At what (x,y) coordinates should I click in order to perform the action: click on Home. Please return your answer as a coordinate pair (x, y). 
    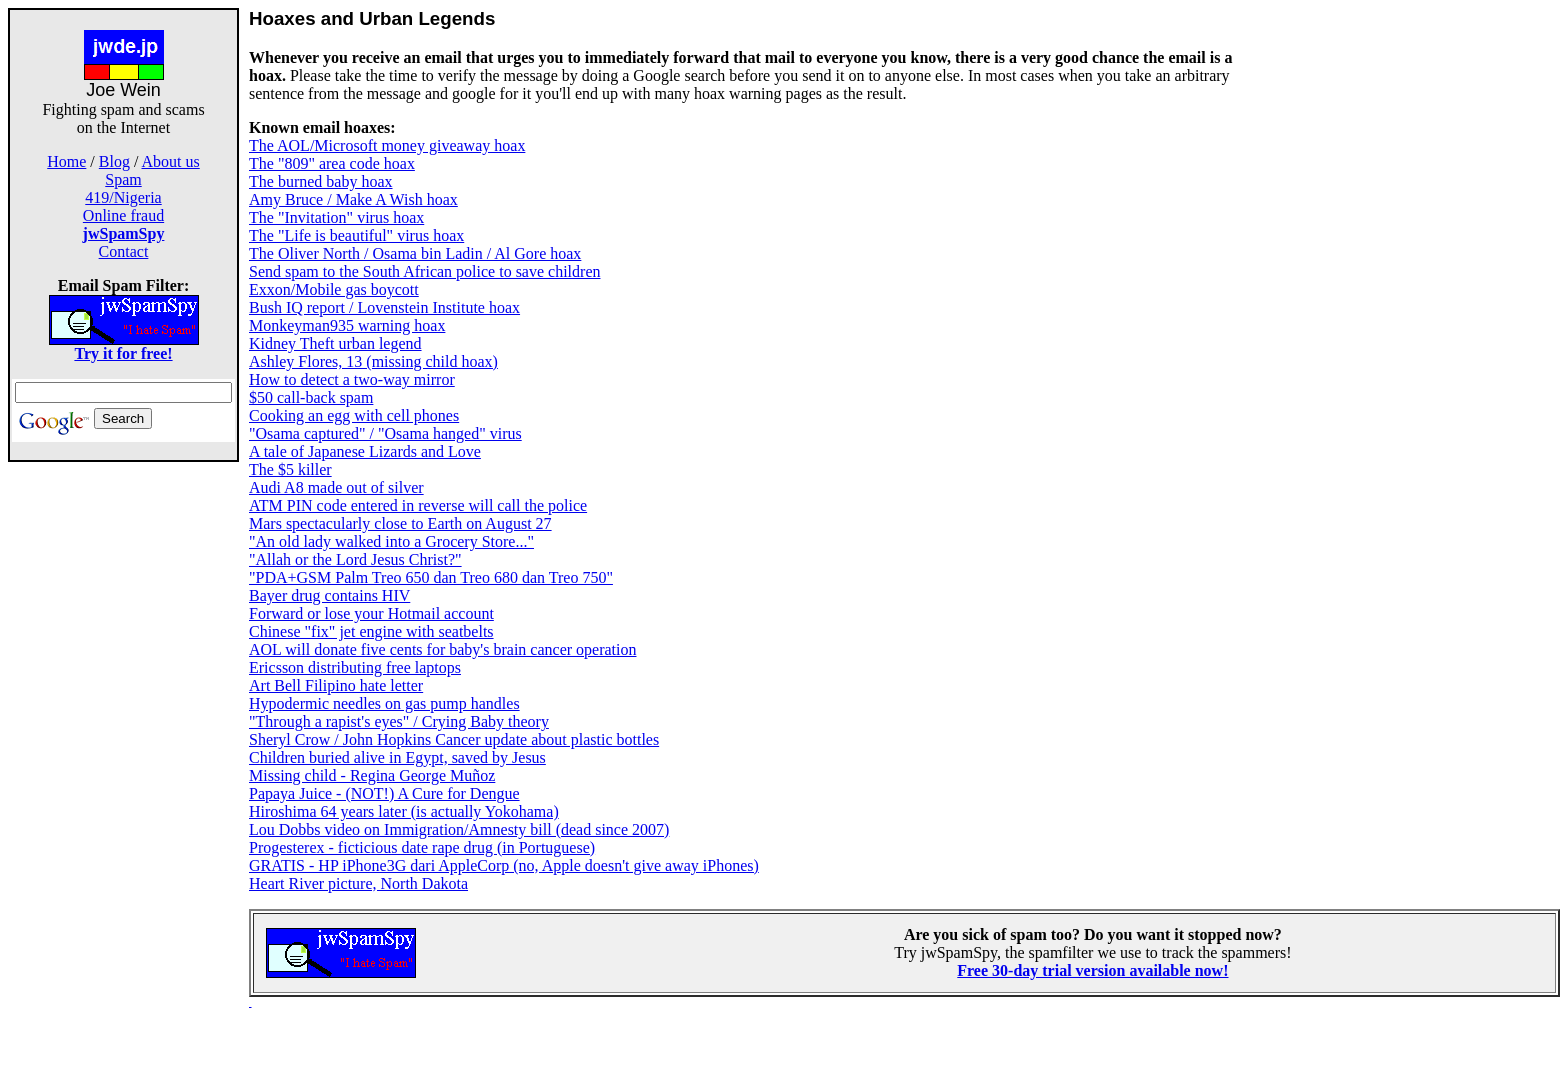
    Looking at the image, I should click on (66, 161).